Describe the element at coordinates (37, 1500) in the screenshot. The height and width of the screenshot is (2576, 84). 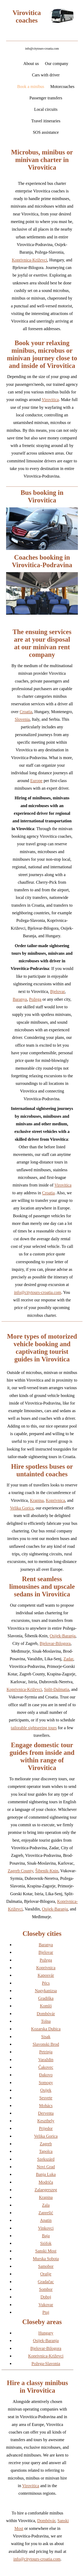
I see `Krapina` at that location.